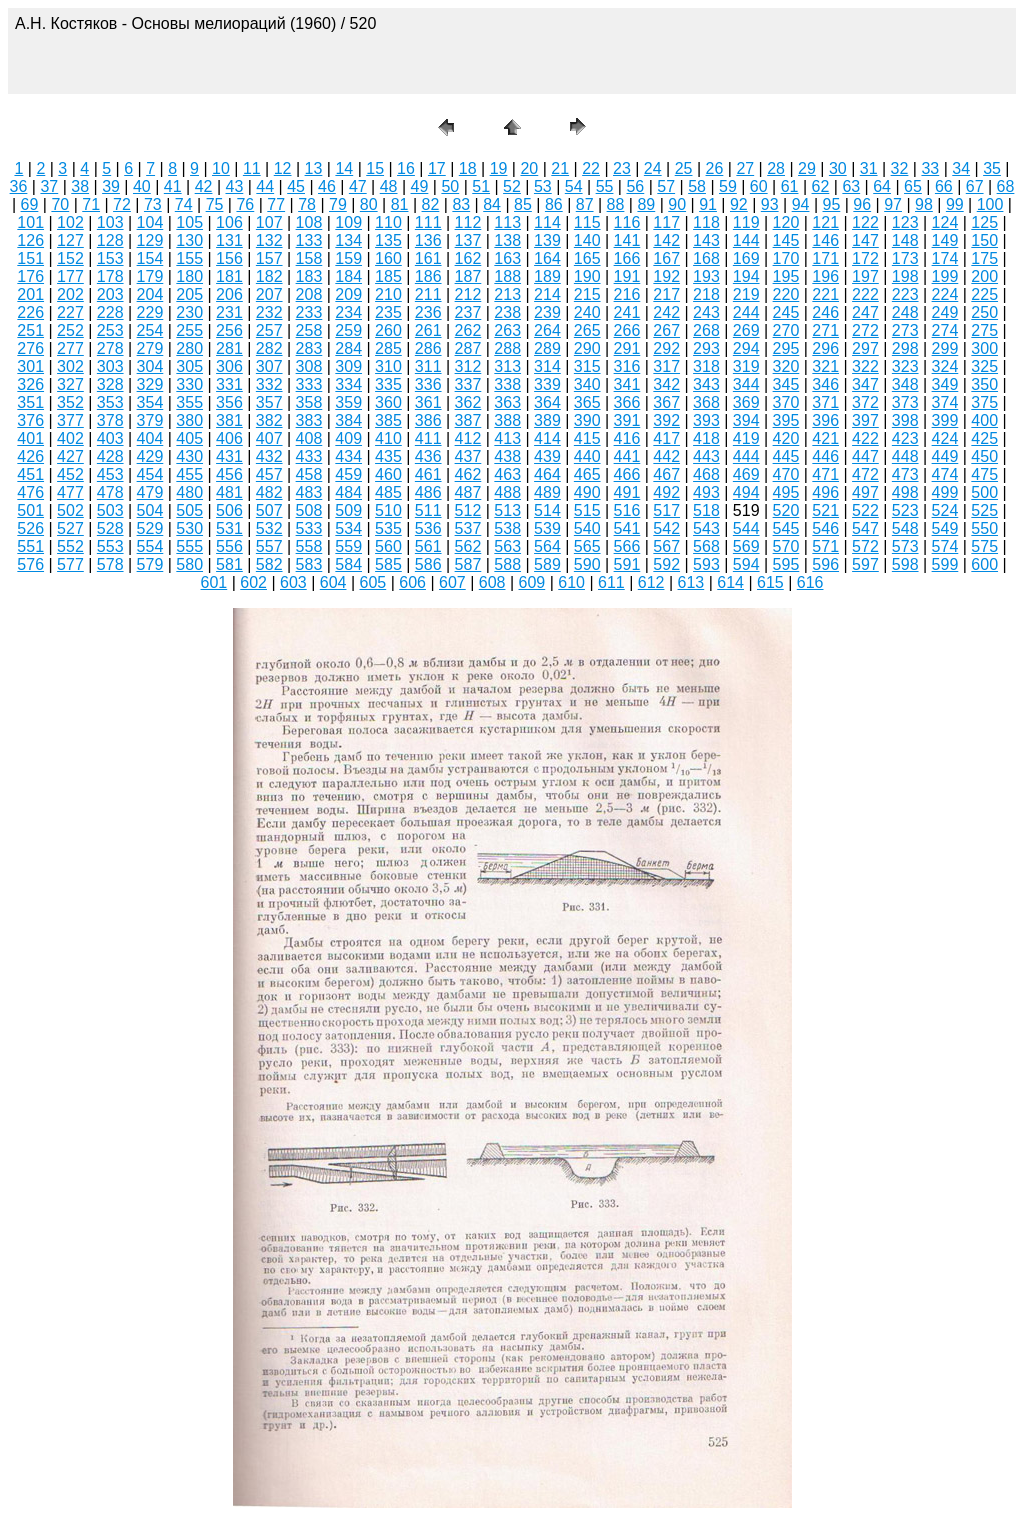 Image resolution: width=1024 pixels, height=1524 pixels. I want to click on 200, so click(984, 276).